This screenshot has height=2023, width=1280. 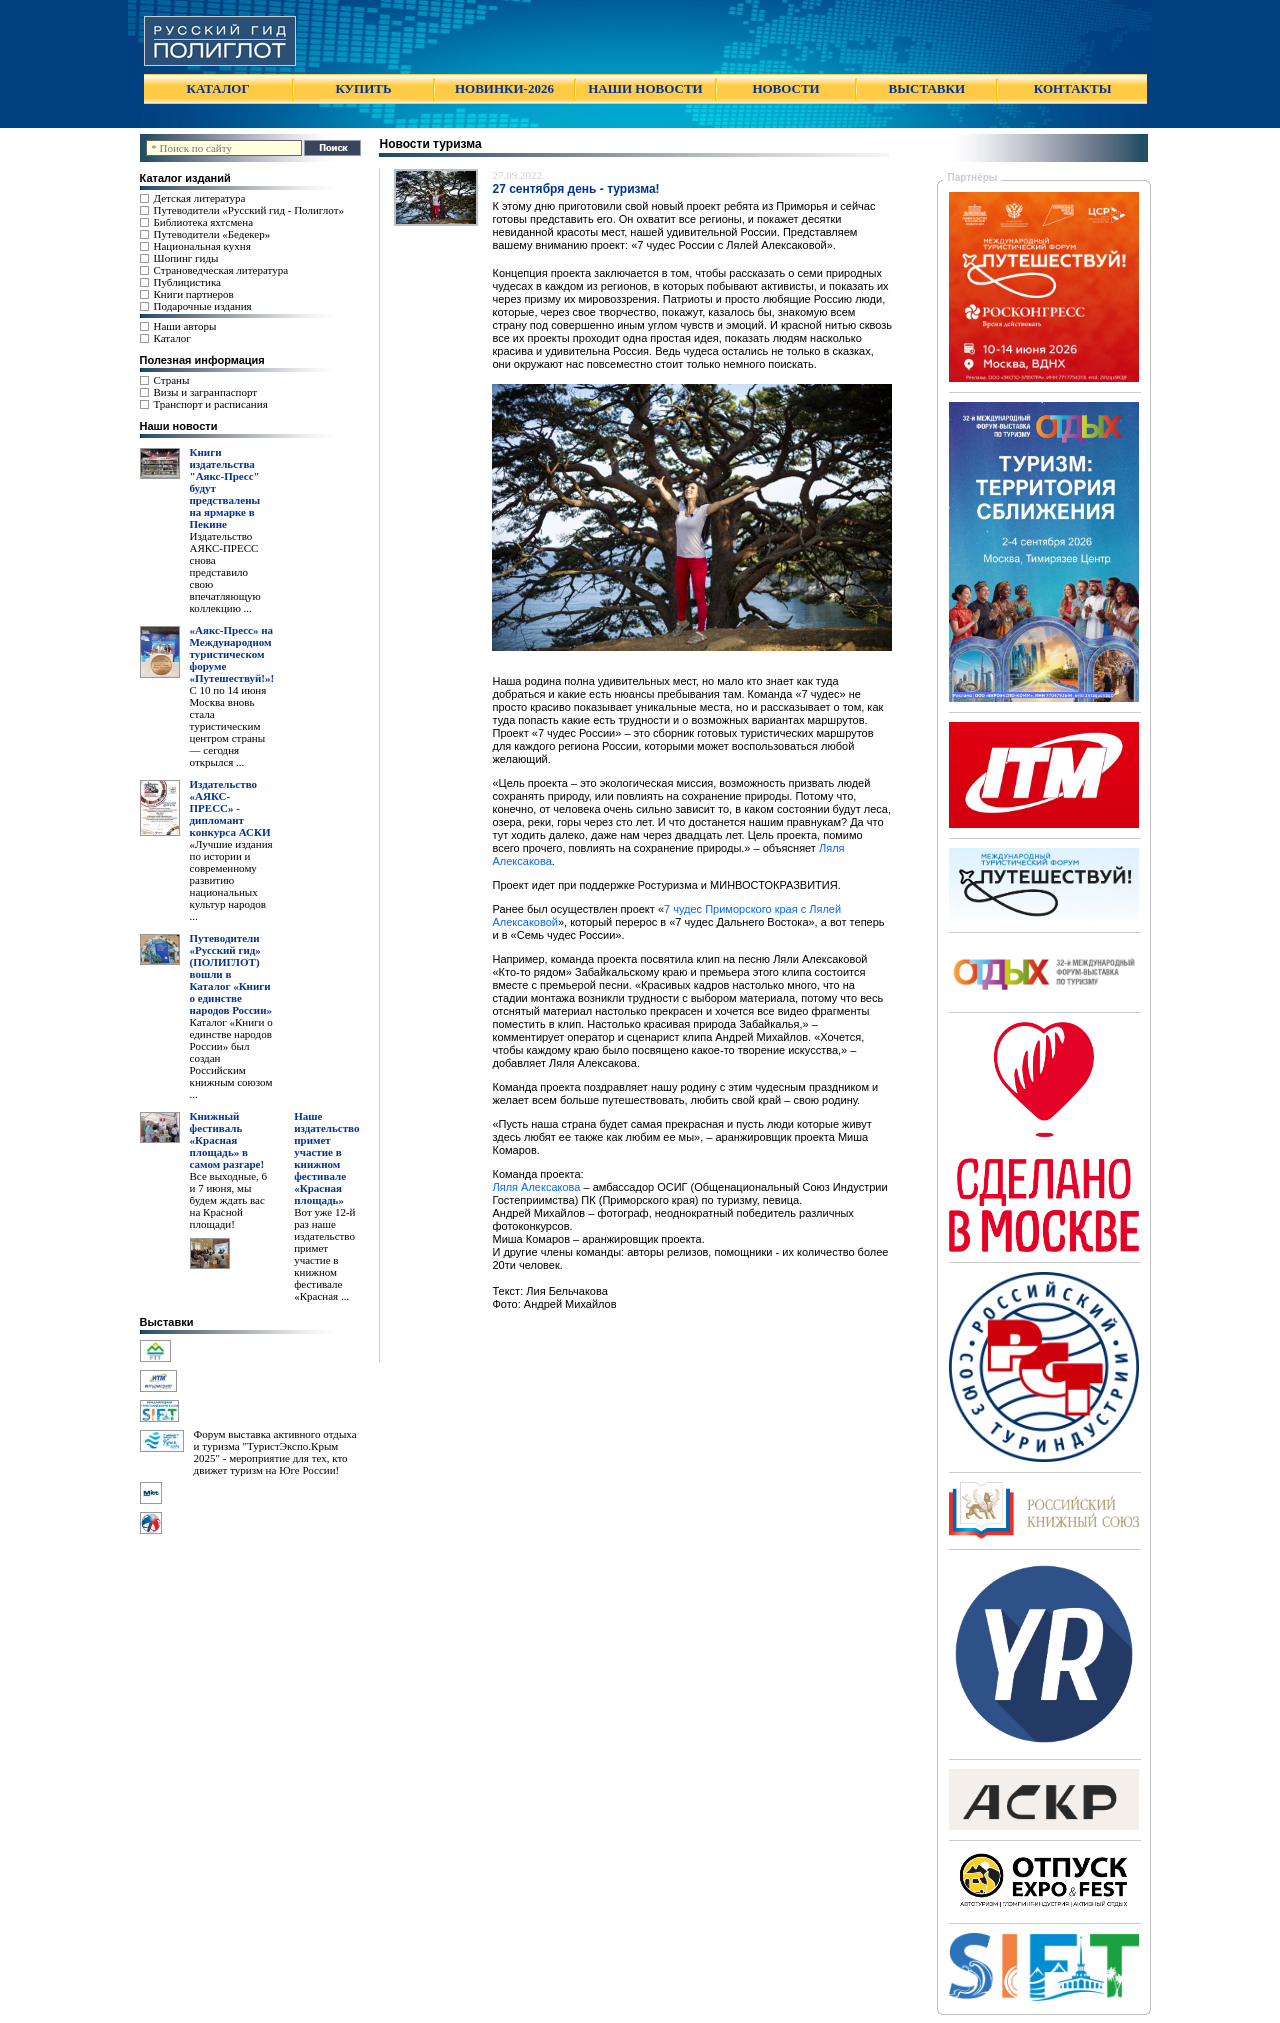 I want to click on КАТАЛОГ, so click(x=218, y=88).